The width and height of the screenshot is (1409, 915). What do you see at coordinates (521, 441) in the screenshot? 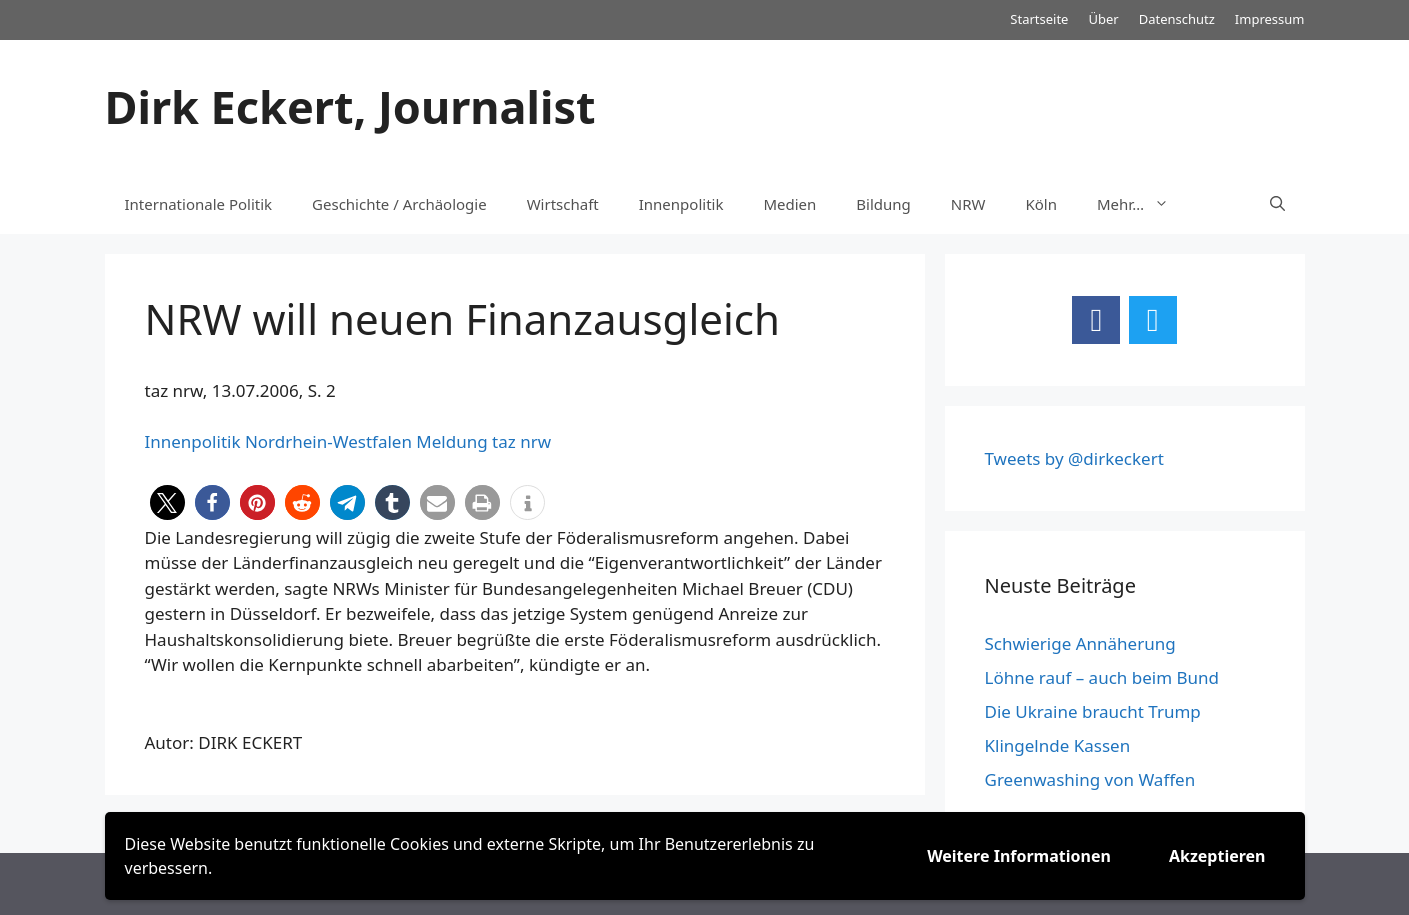
I see `taz nrw` at bounding box center [521, 441].